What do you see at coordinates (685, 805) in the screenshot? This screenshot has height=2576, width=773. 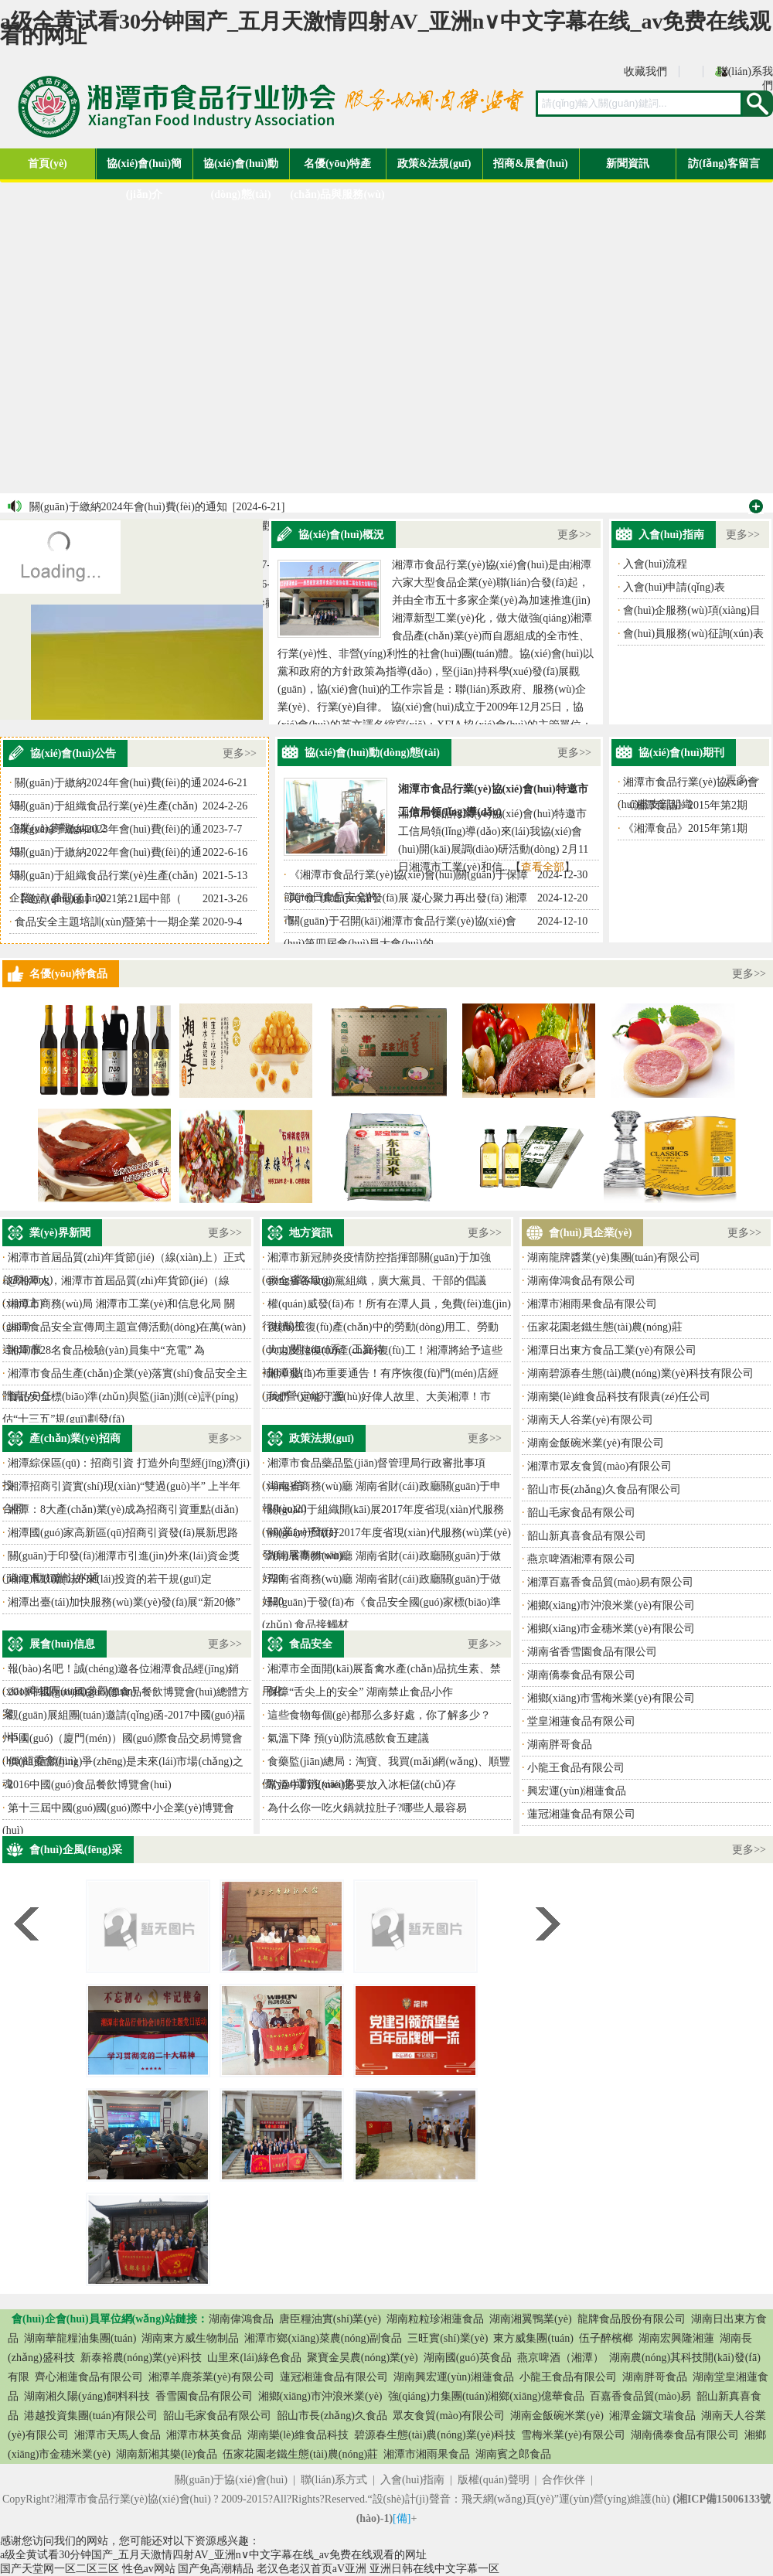 I see `《湘潭食品》2015年第2期` at bounding box center [685, 805].